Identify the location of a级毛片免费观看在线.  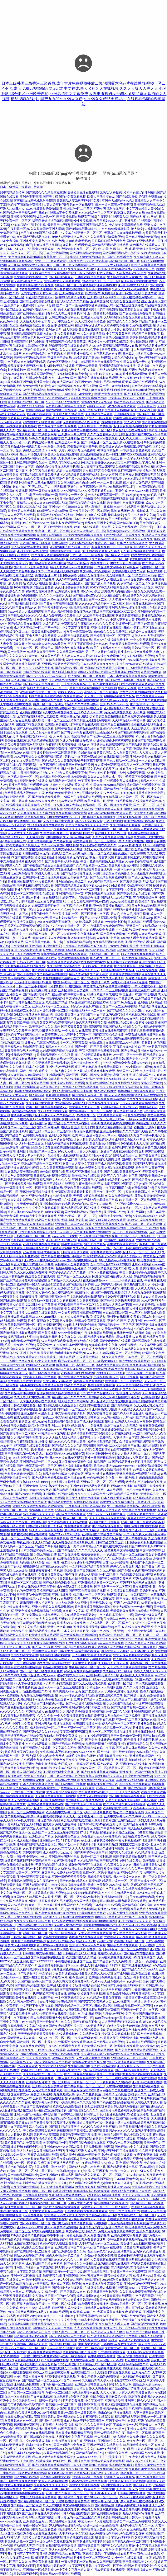
(110, 1365).